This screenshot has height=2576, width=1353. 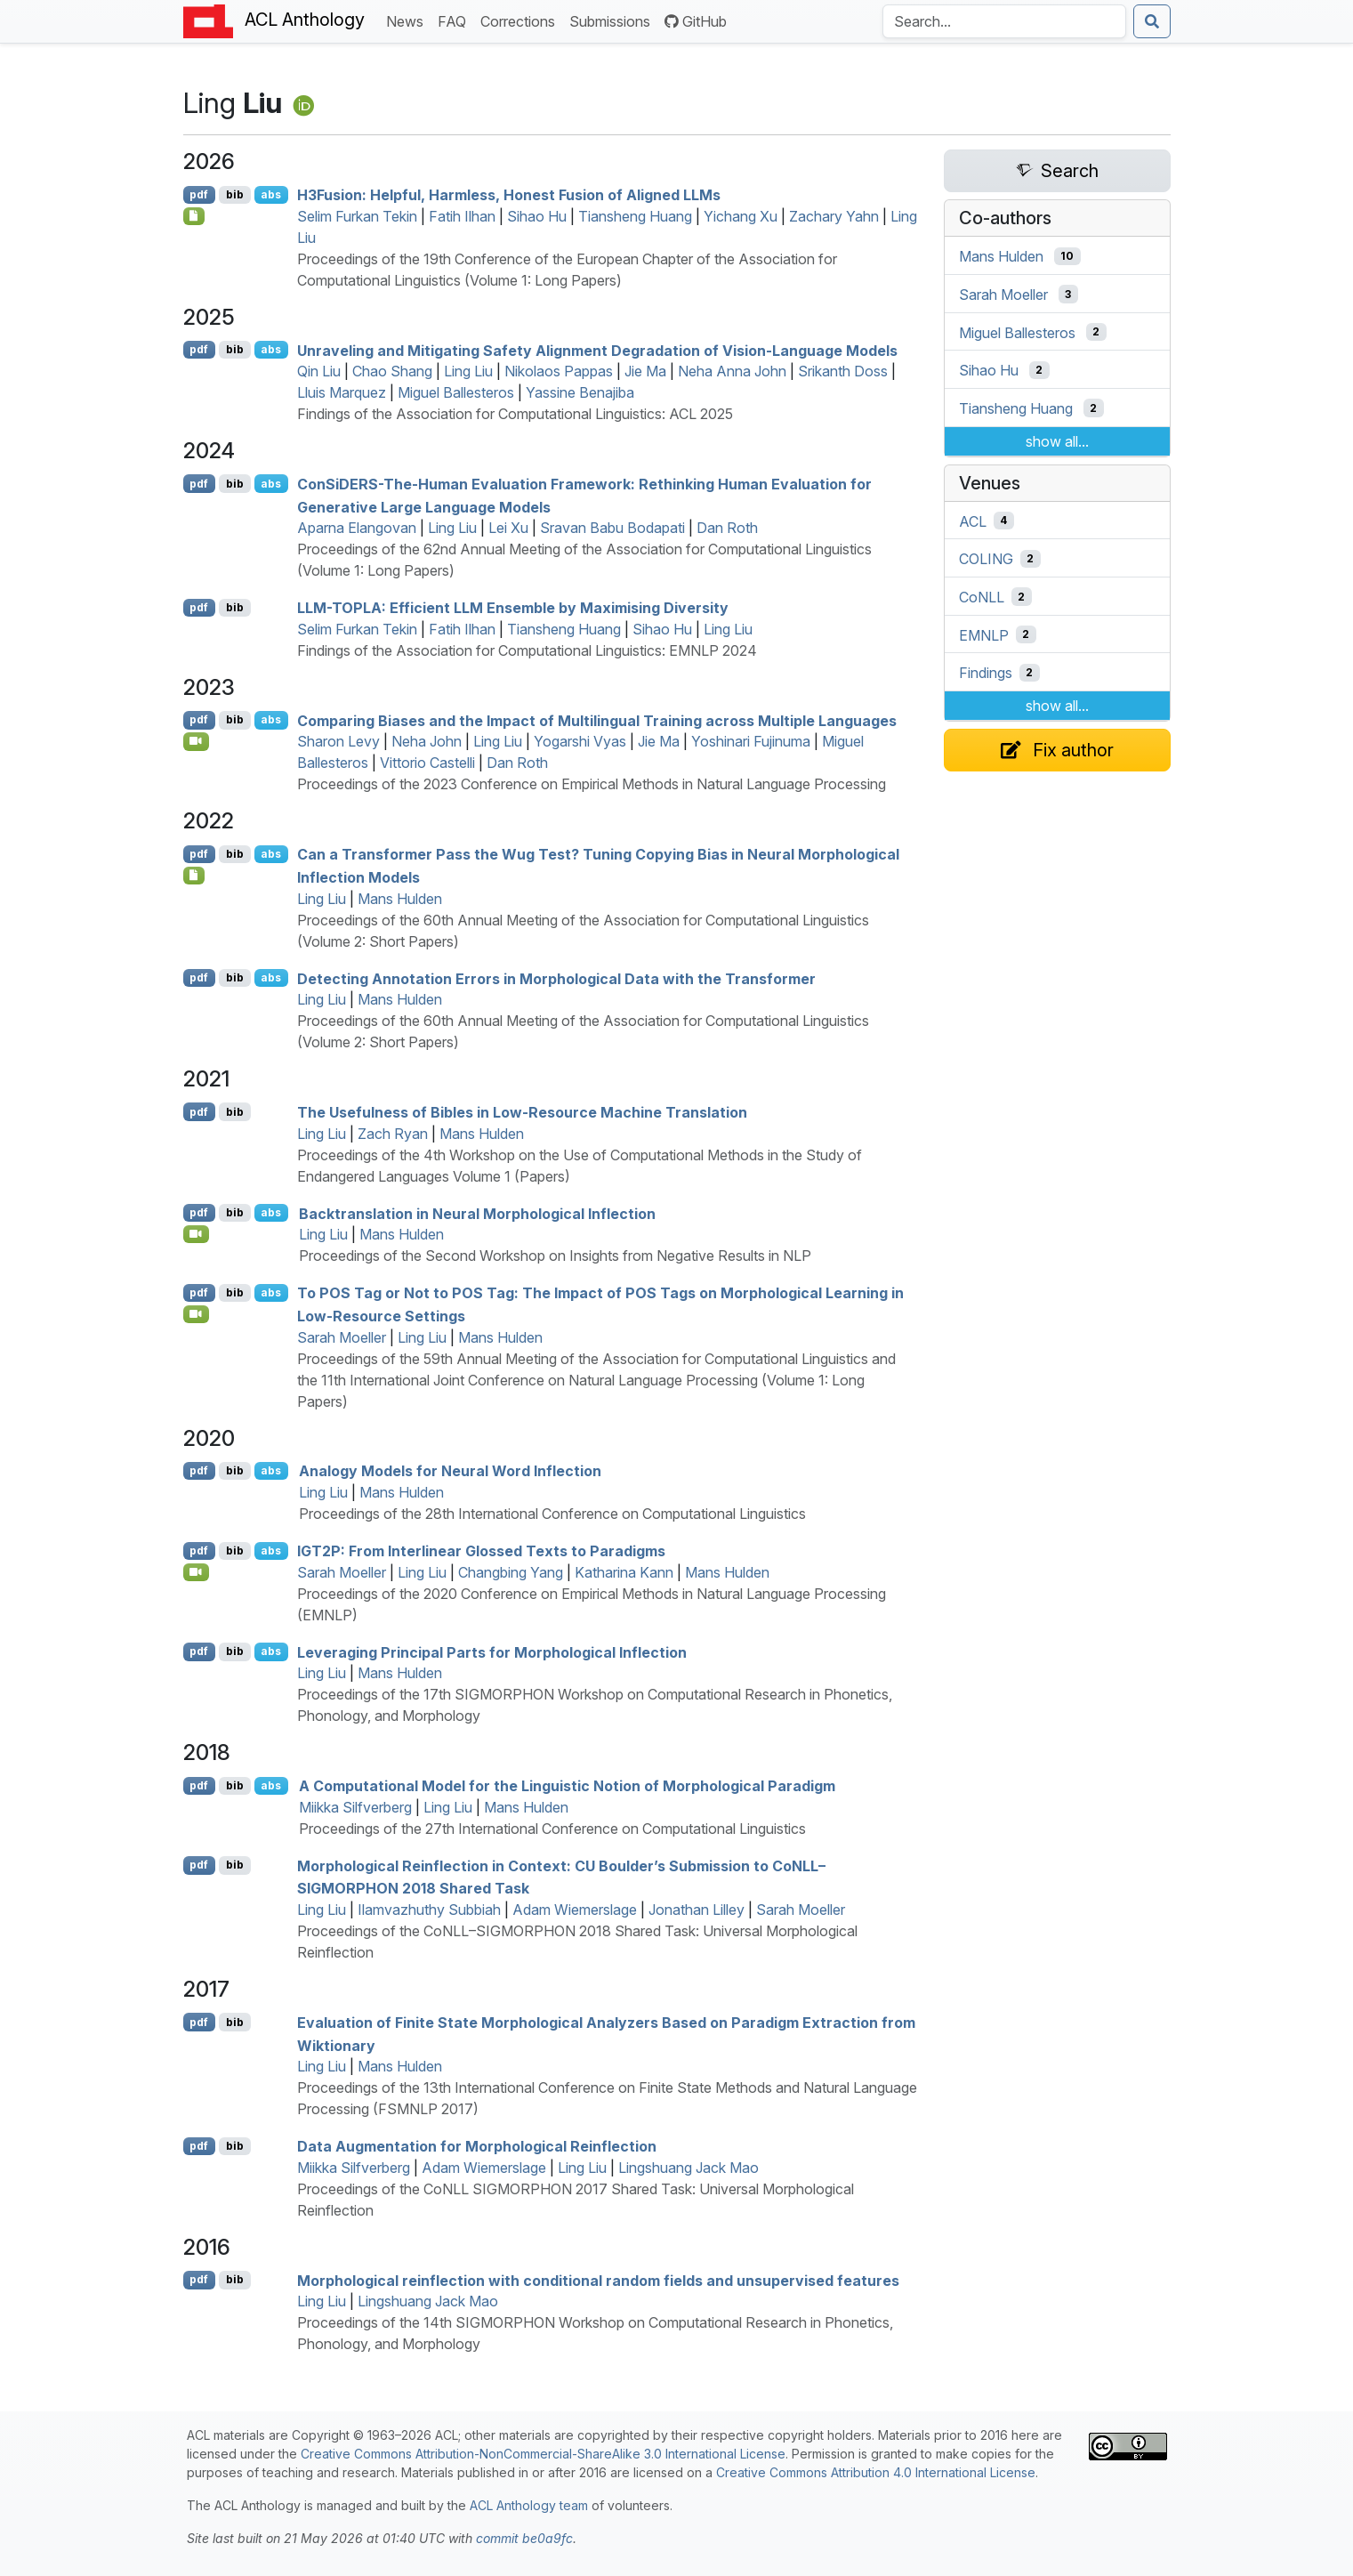 What do you see at coordinates (522, 1112) in the screenshot?
I see `The Usefulness of ibles in Low-Resource Machine Translation` at bounding box center [522, 1112].